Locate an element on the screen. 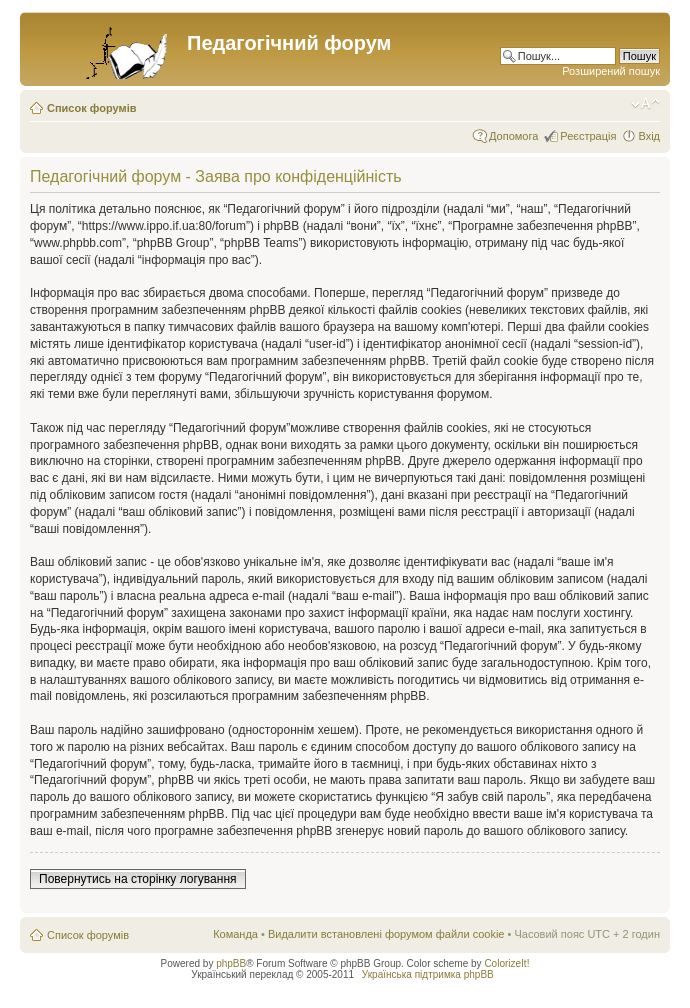 The image size is (690, 1008). Видалити встановлені форумом файли cookie is located at coordinates (386, 934).